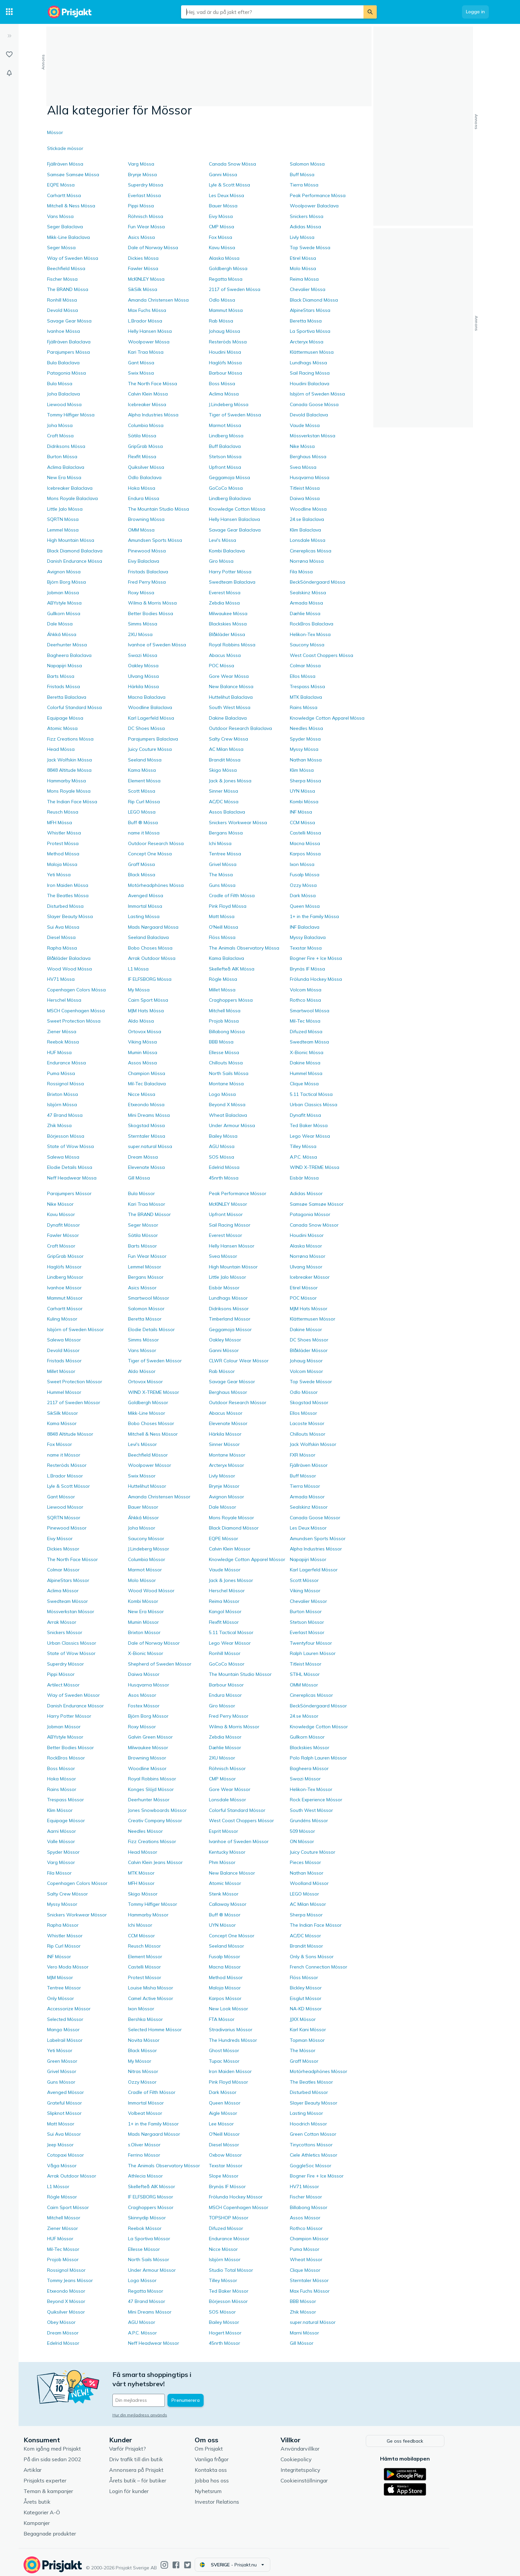  Describe the element at coordinates (60, 2239) in the screenshot. I see `HUF Mössor` at that location.